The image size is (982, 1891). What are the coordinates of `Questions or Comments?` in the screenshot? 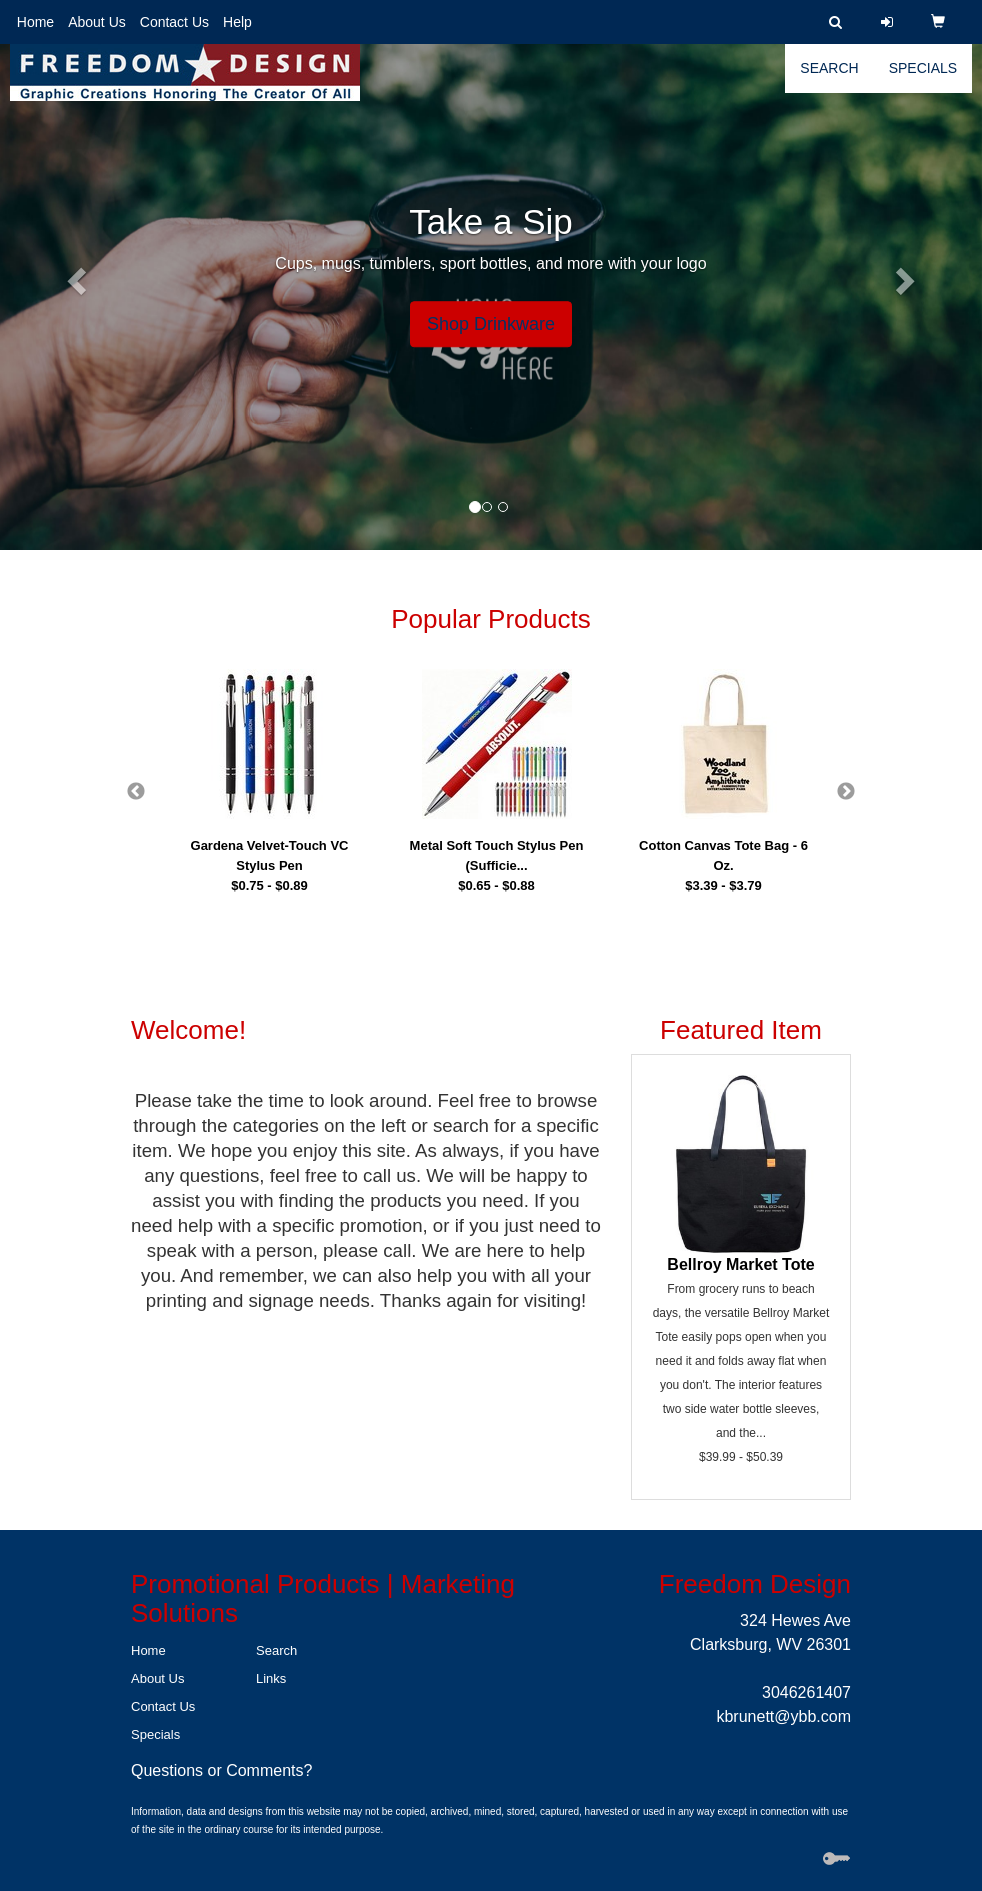 It's located at (221, 1770).